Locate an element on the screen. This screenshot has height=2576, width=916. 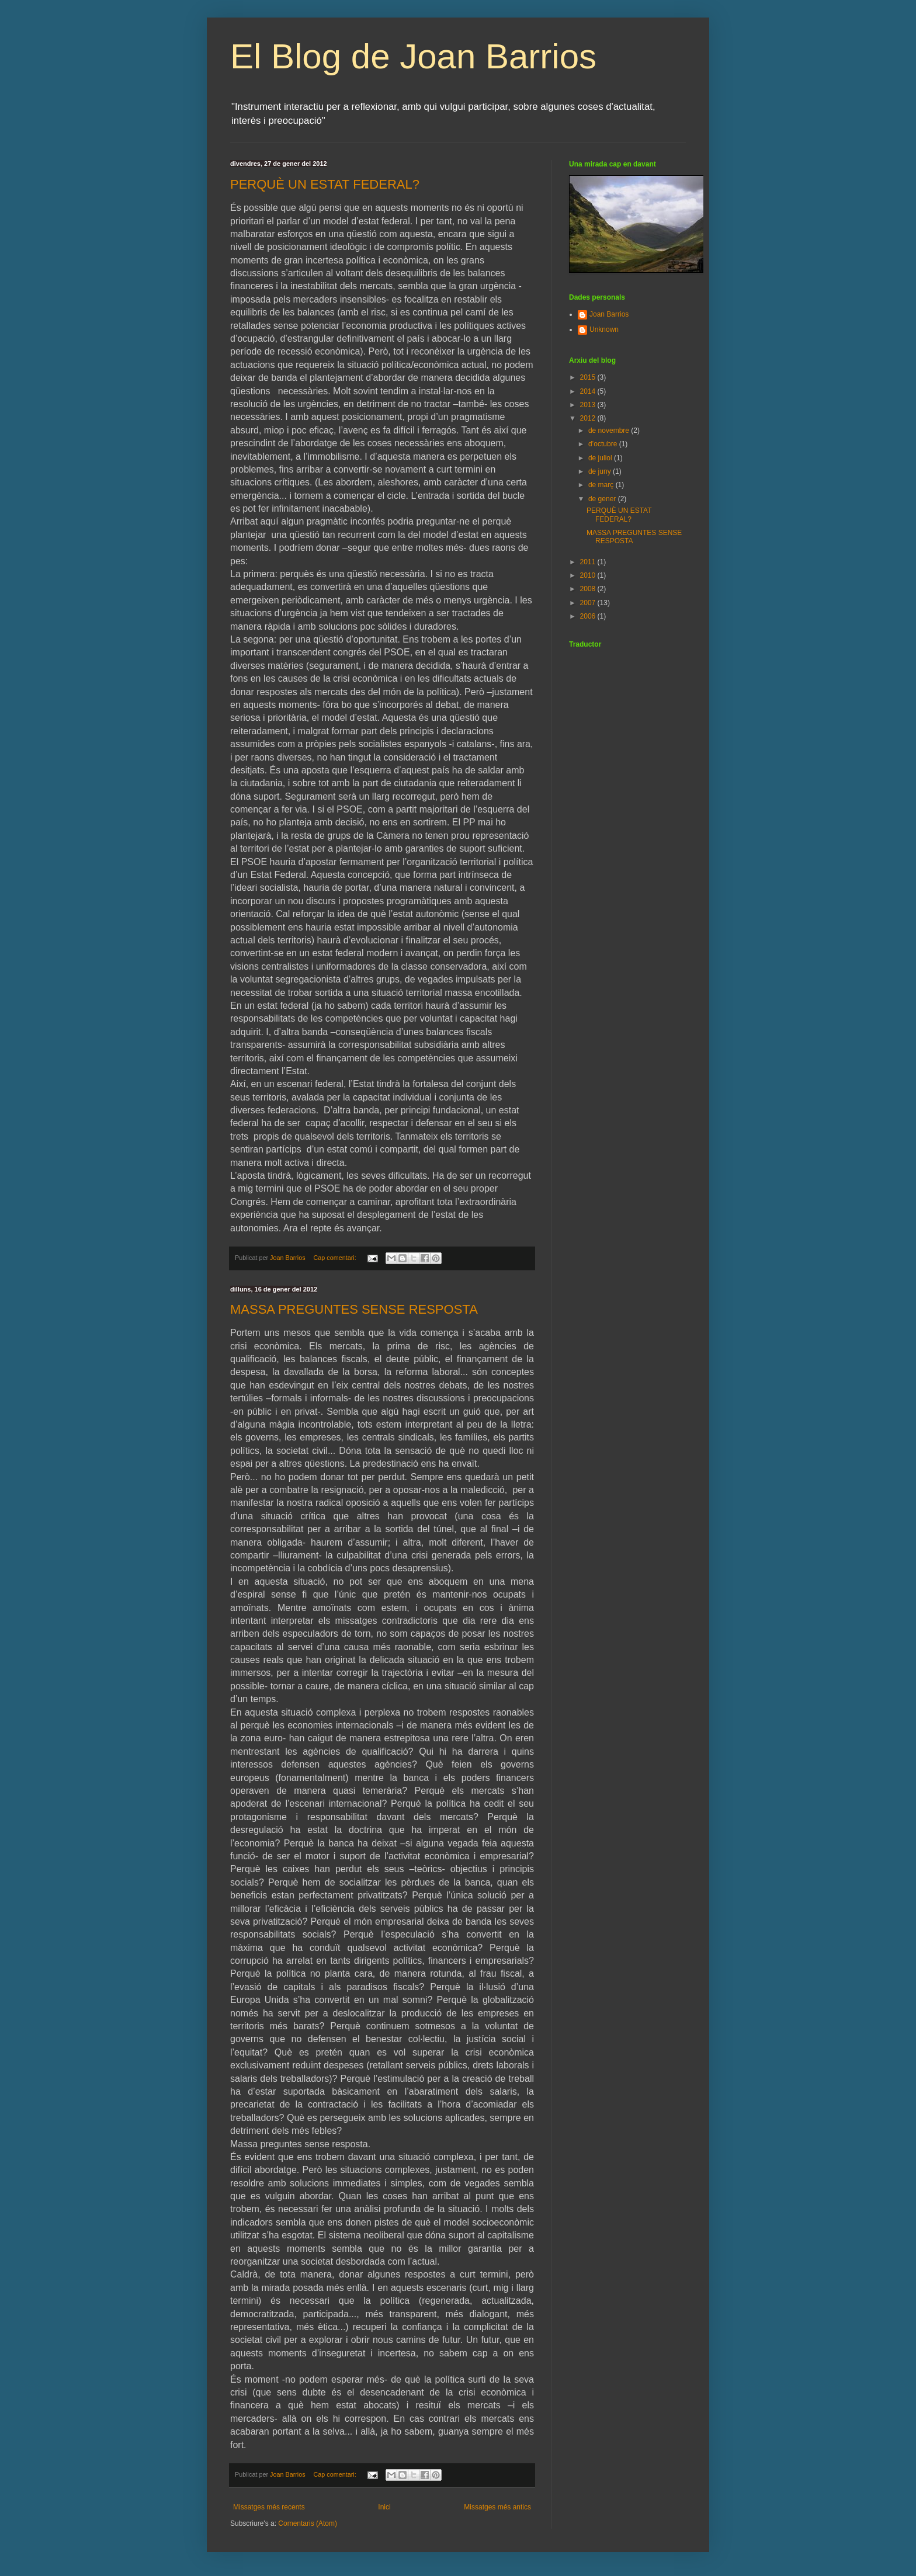
de març is located at coordinates (602, 485).